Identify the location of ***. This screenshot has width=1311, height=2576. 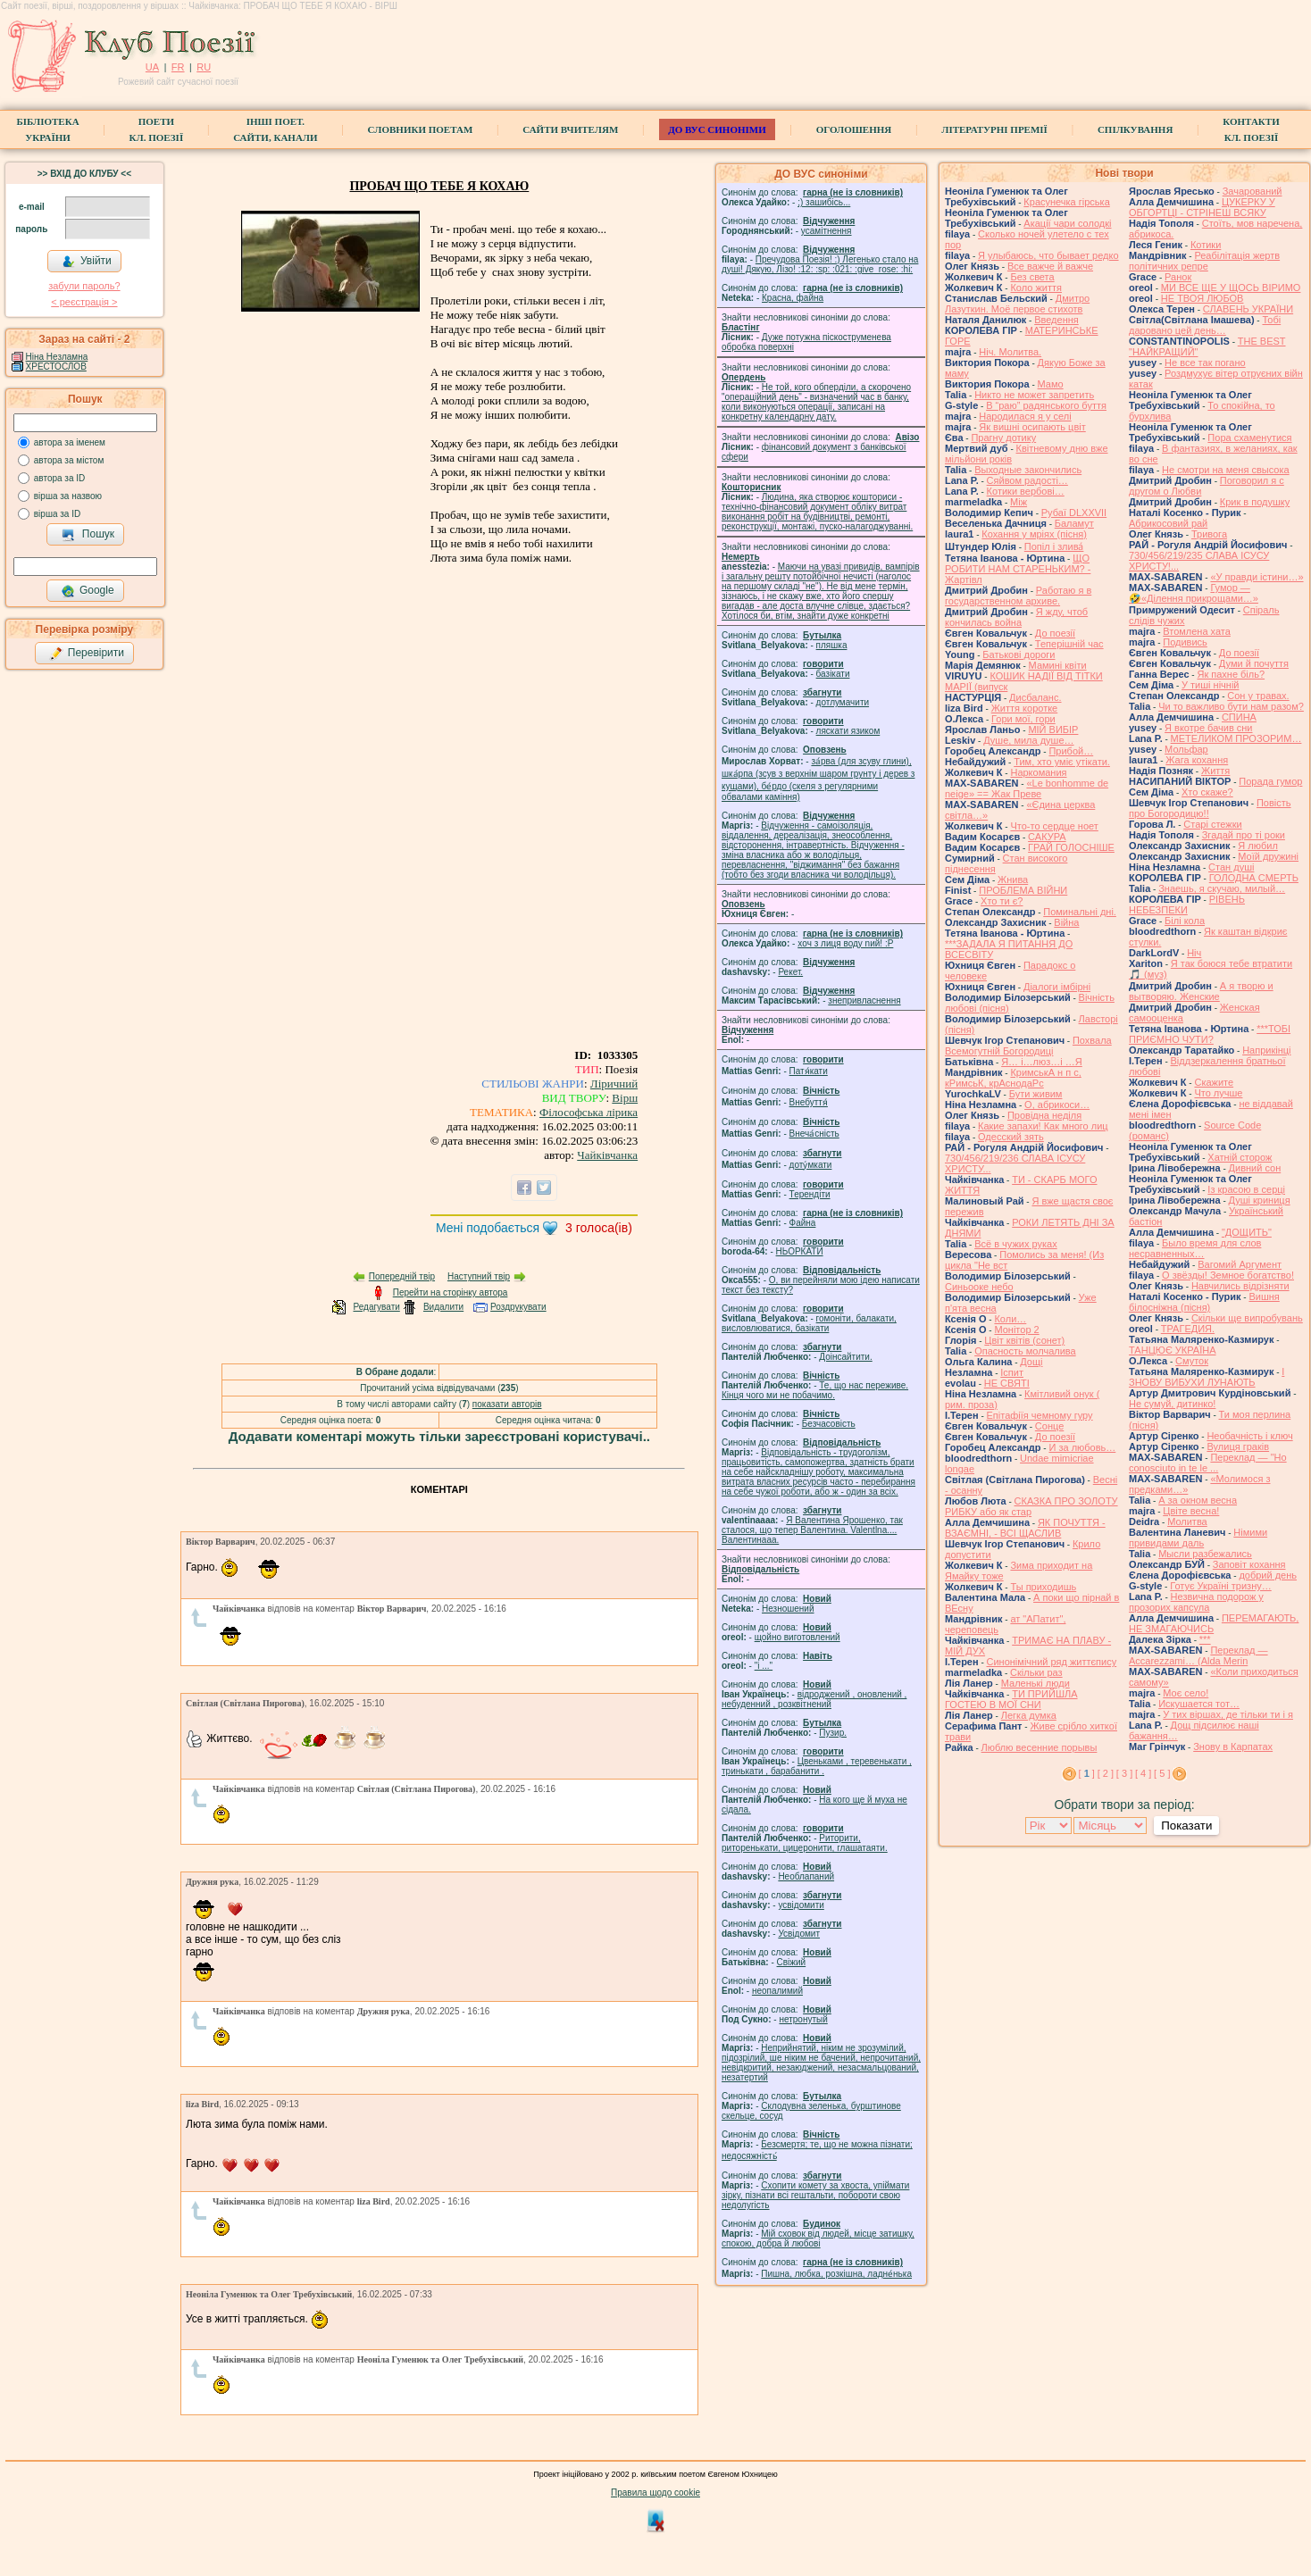
(1205, 1639).